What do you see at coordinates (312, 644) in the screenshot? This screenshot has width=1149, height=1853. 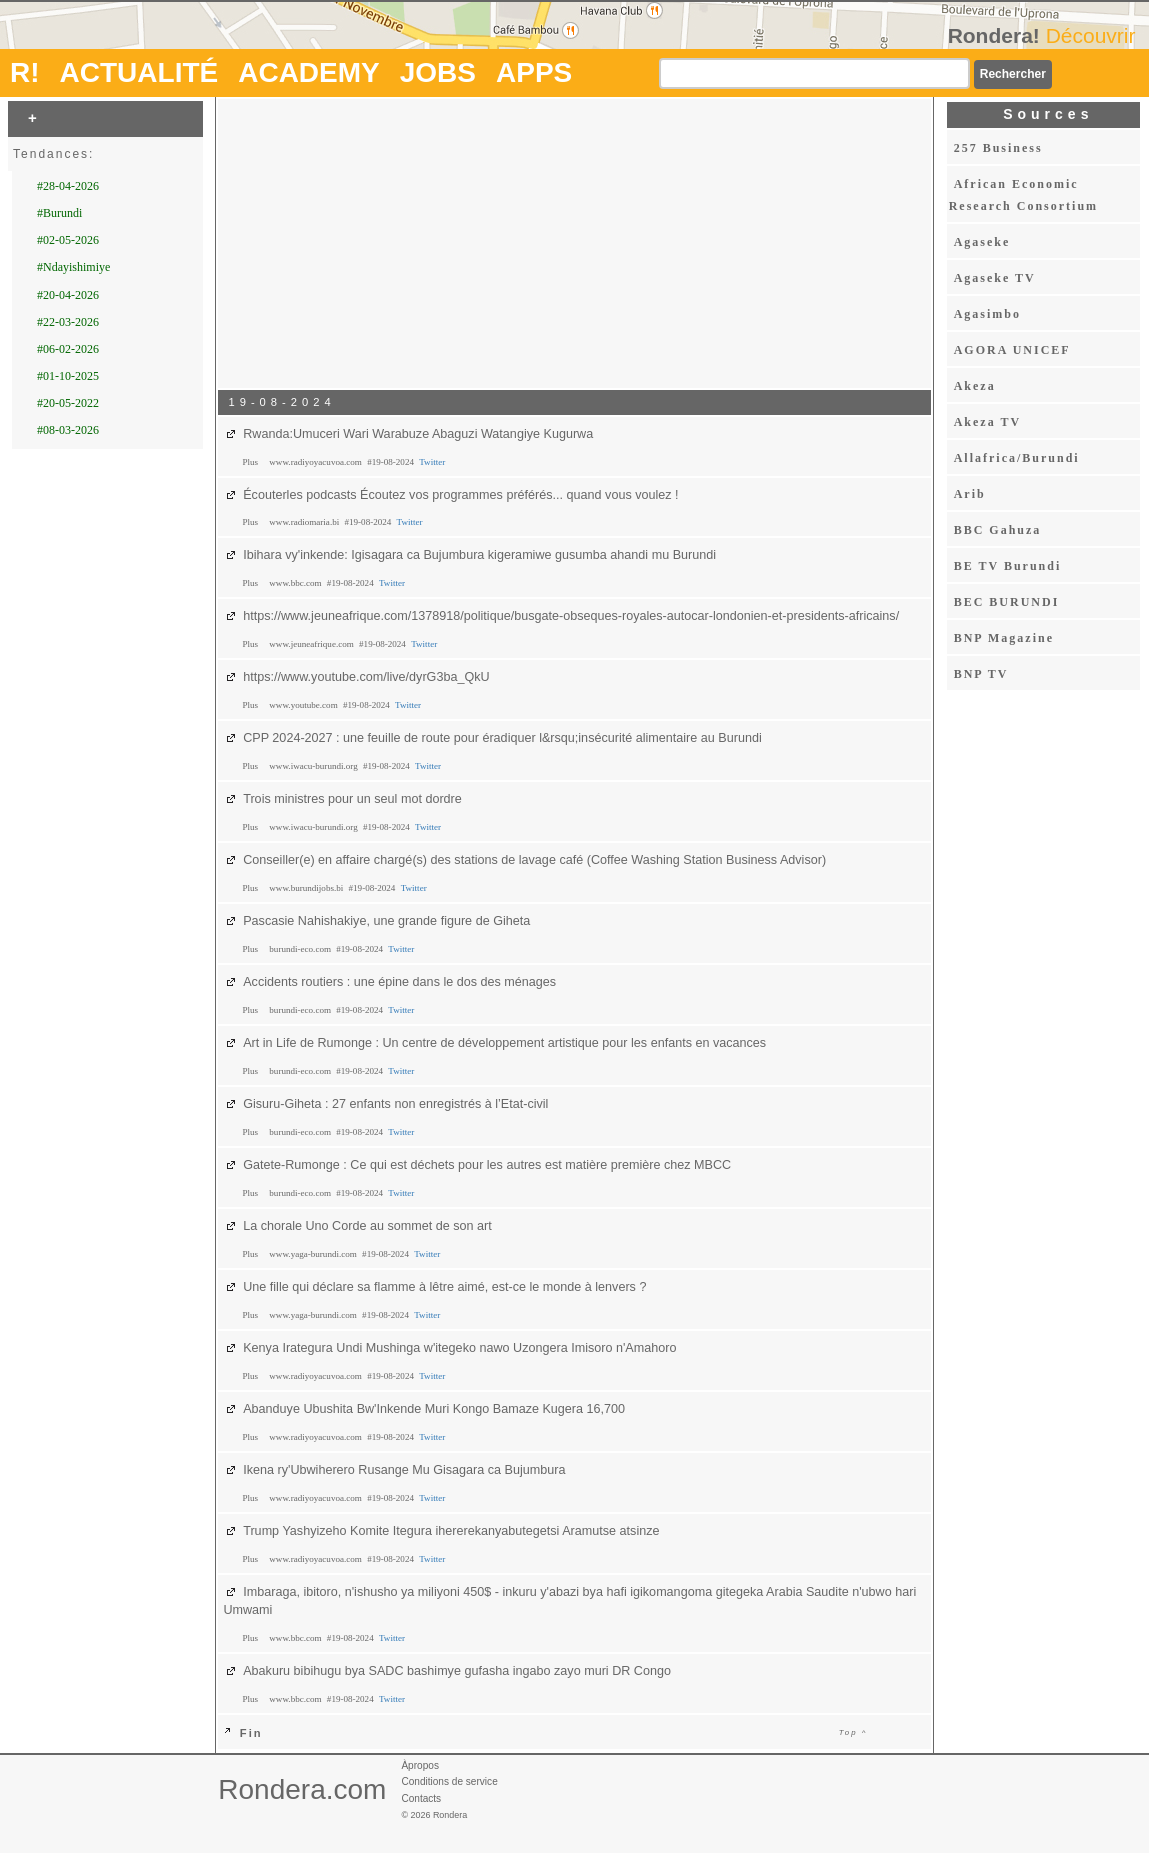 I see `www.jeuneafrique.com` at bounding box center [312, 644].